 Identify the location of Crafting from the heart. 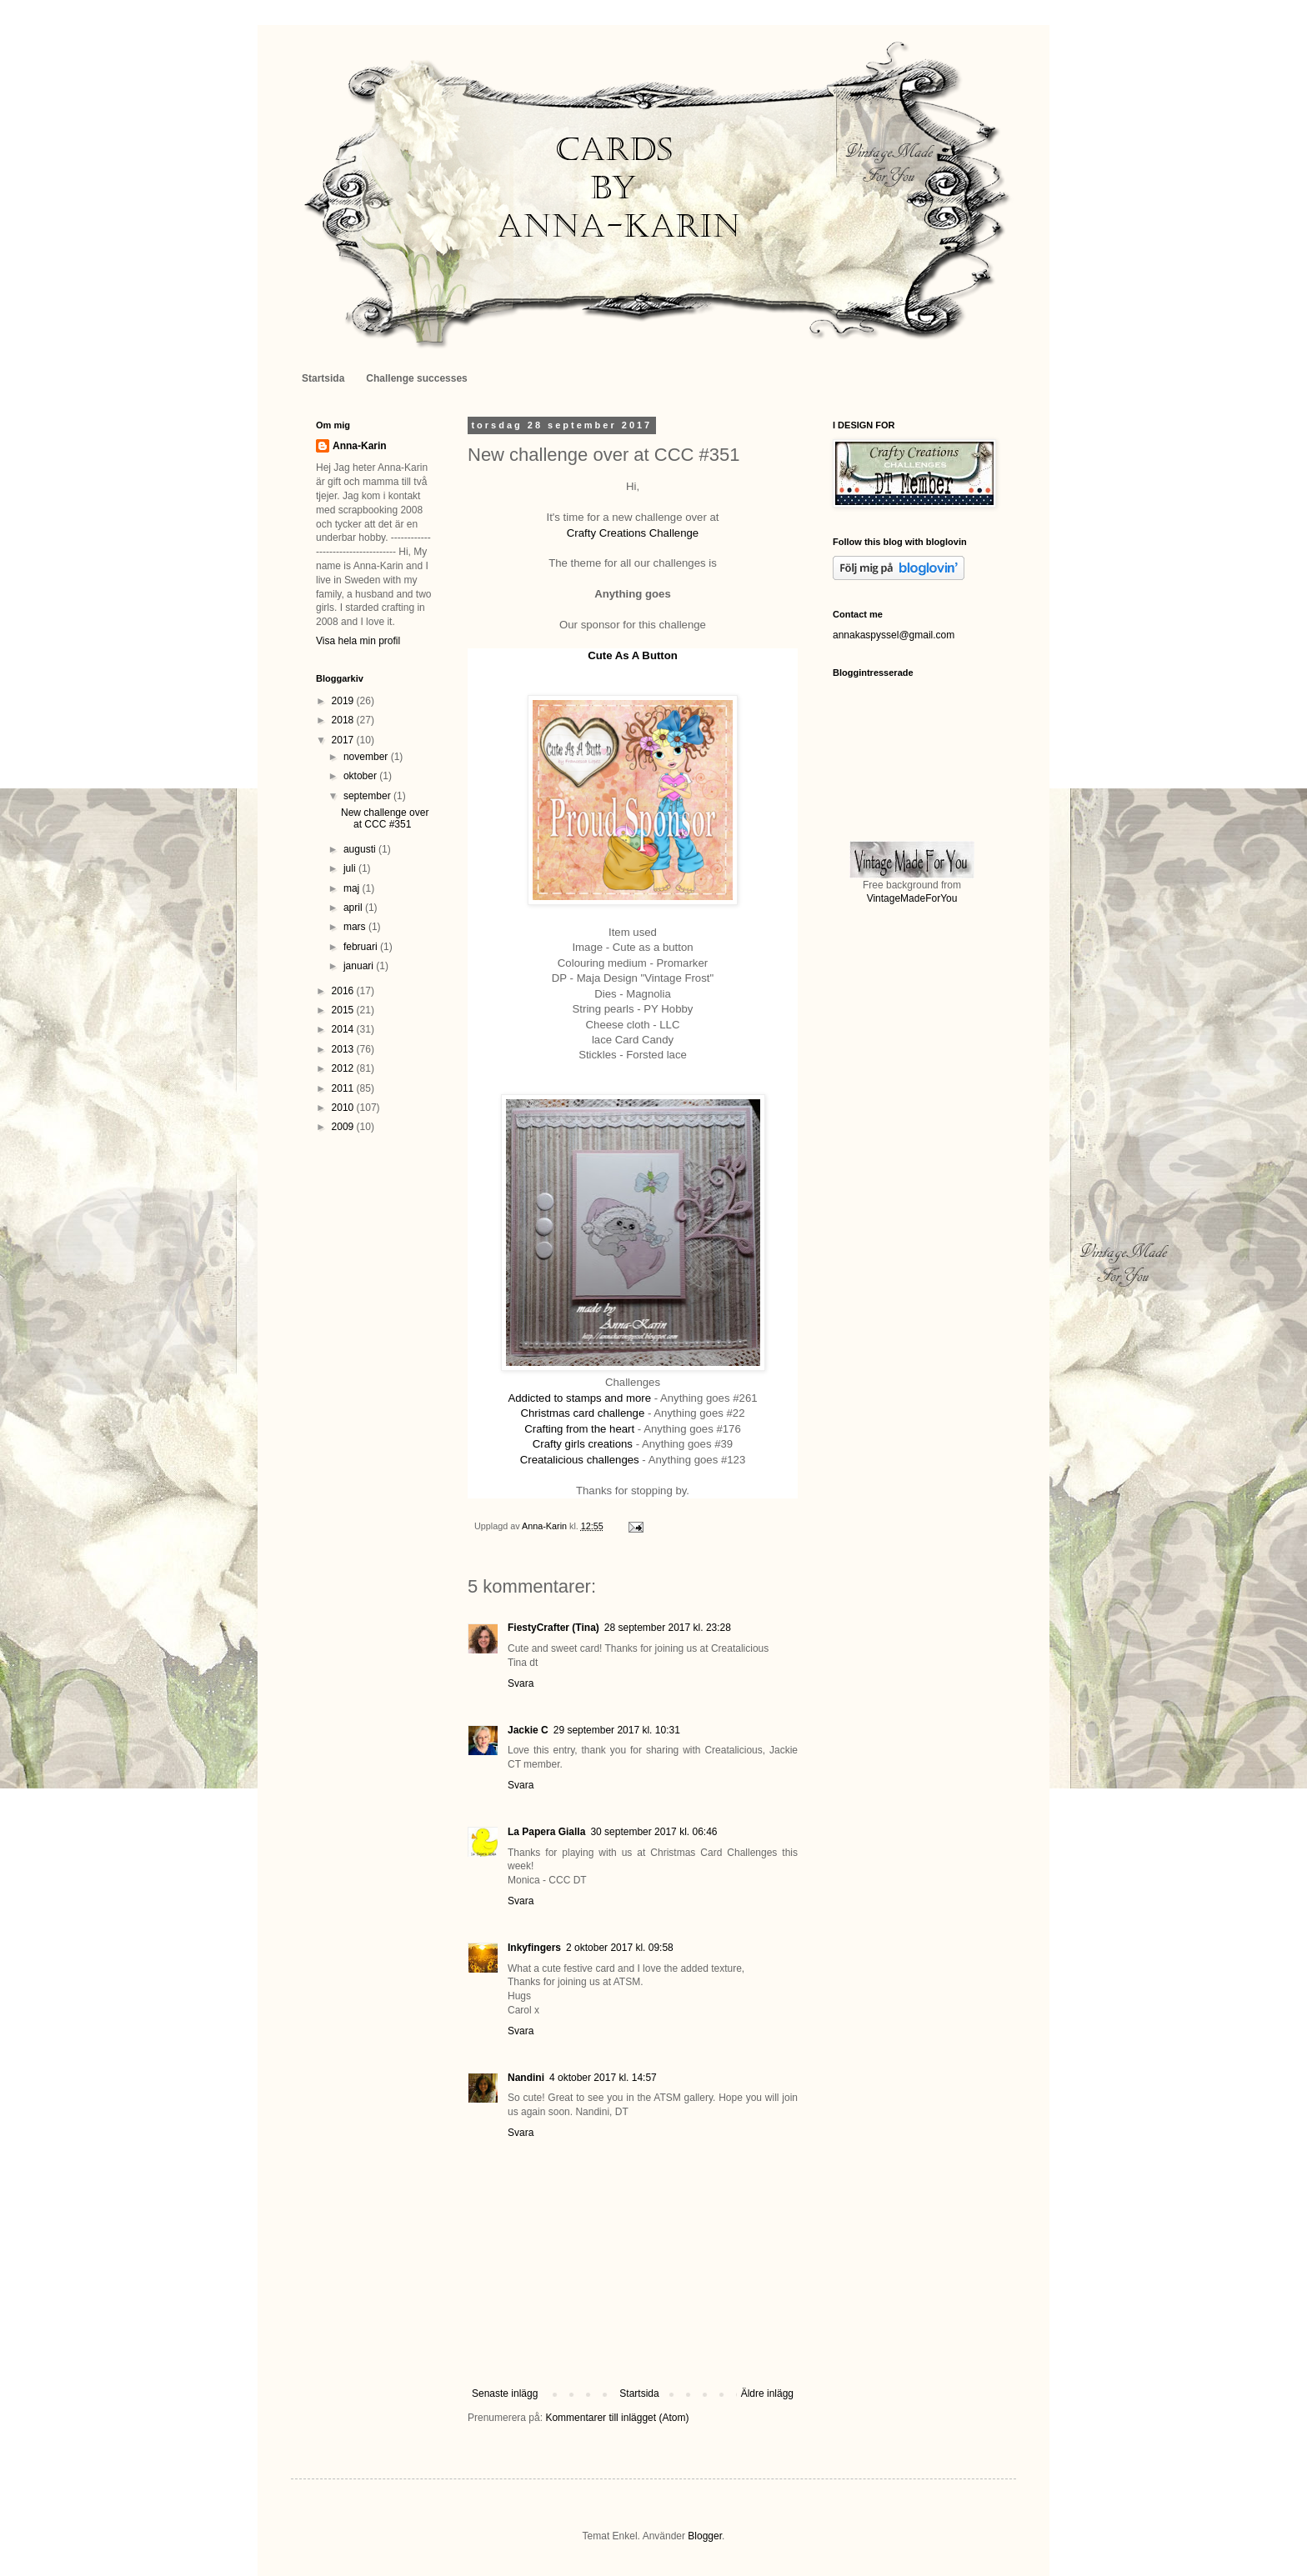
(581, 1429).